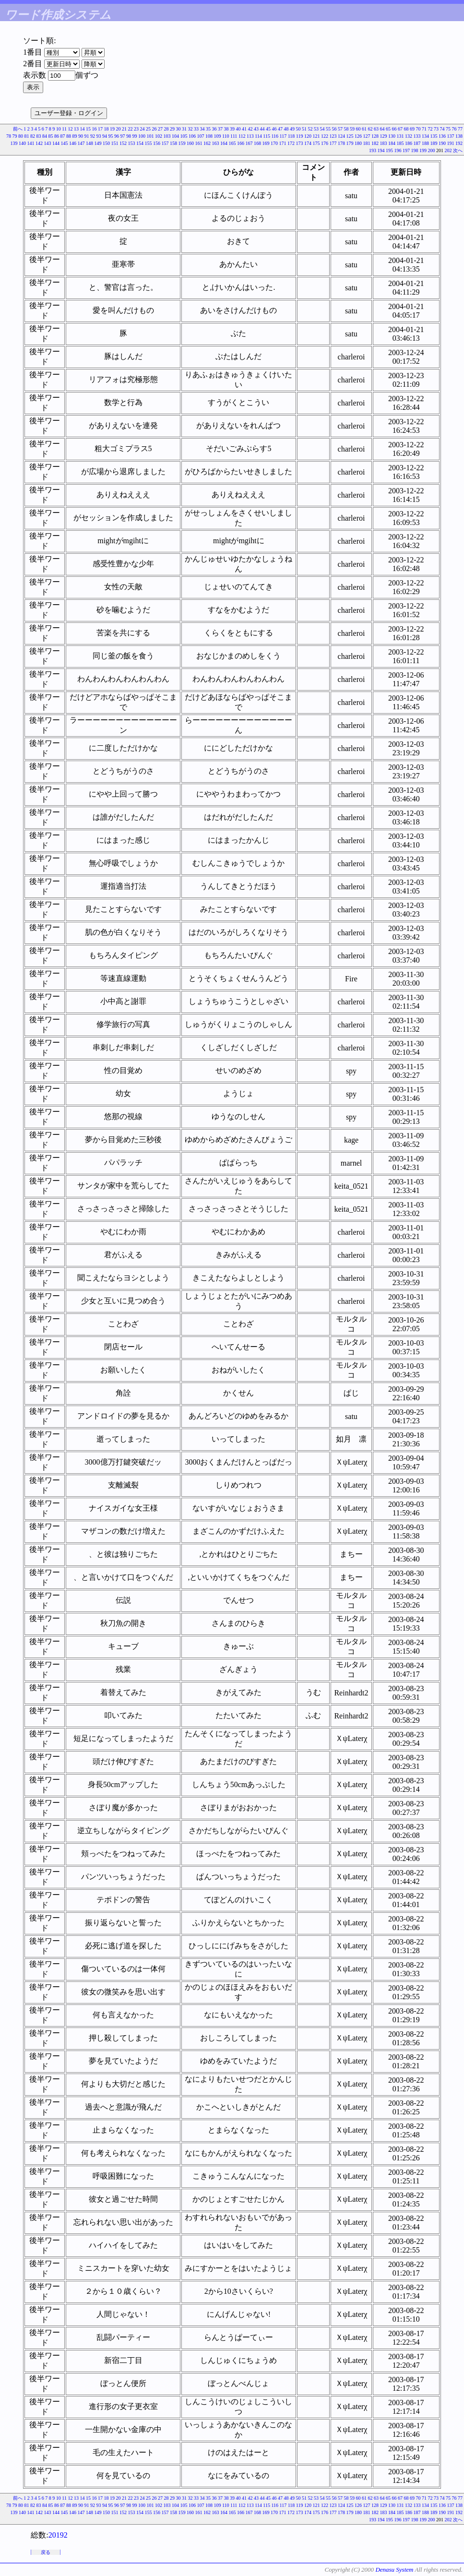  What do you see at coordinates (412, 128) in the screenshot?
I see `69` at bounding box center [412, 128].